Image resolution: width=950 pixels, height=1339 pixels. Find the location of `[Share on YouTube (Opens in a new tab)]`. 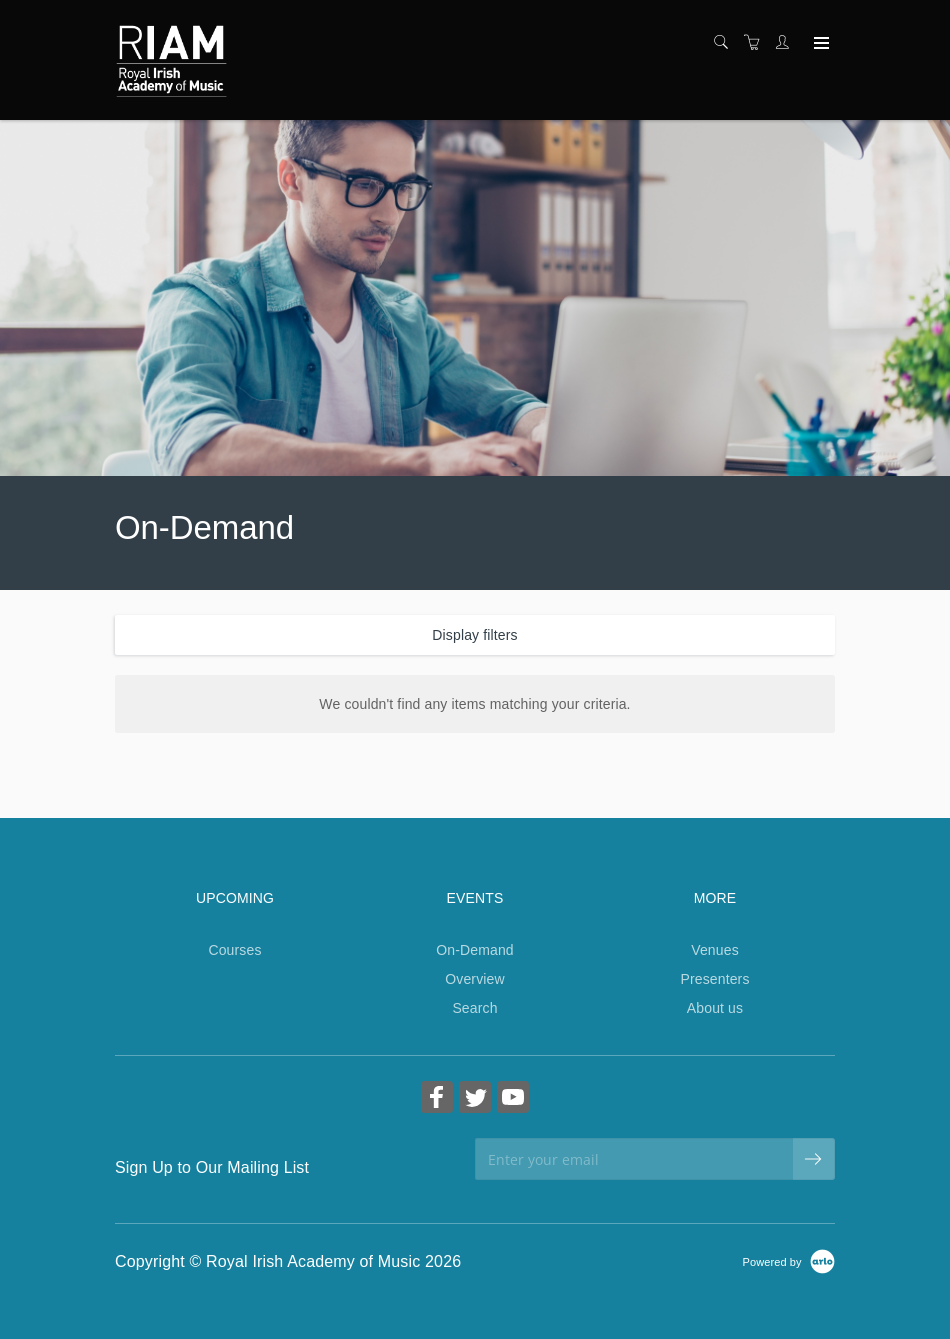

[Share on YouTube (Opens in a new tab)] is located at coordinates (513, 1099).